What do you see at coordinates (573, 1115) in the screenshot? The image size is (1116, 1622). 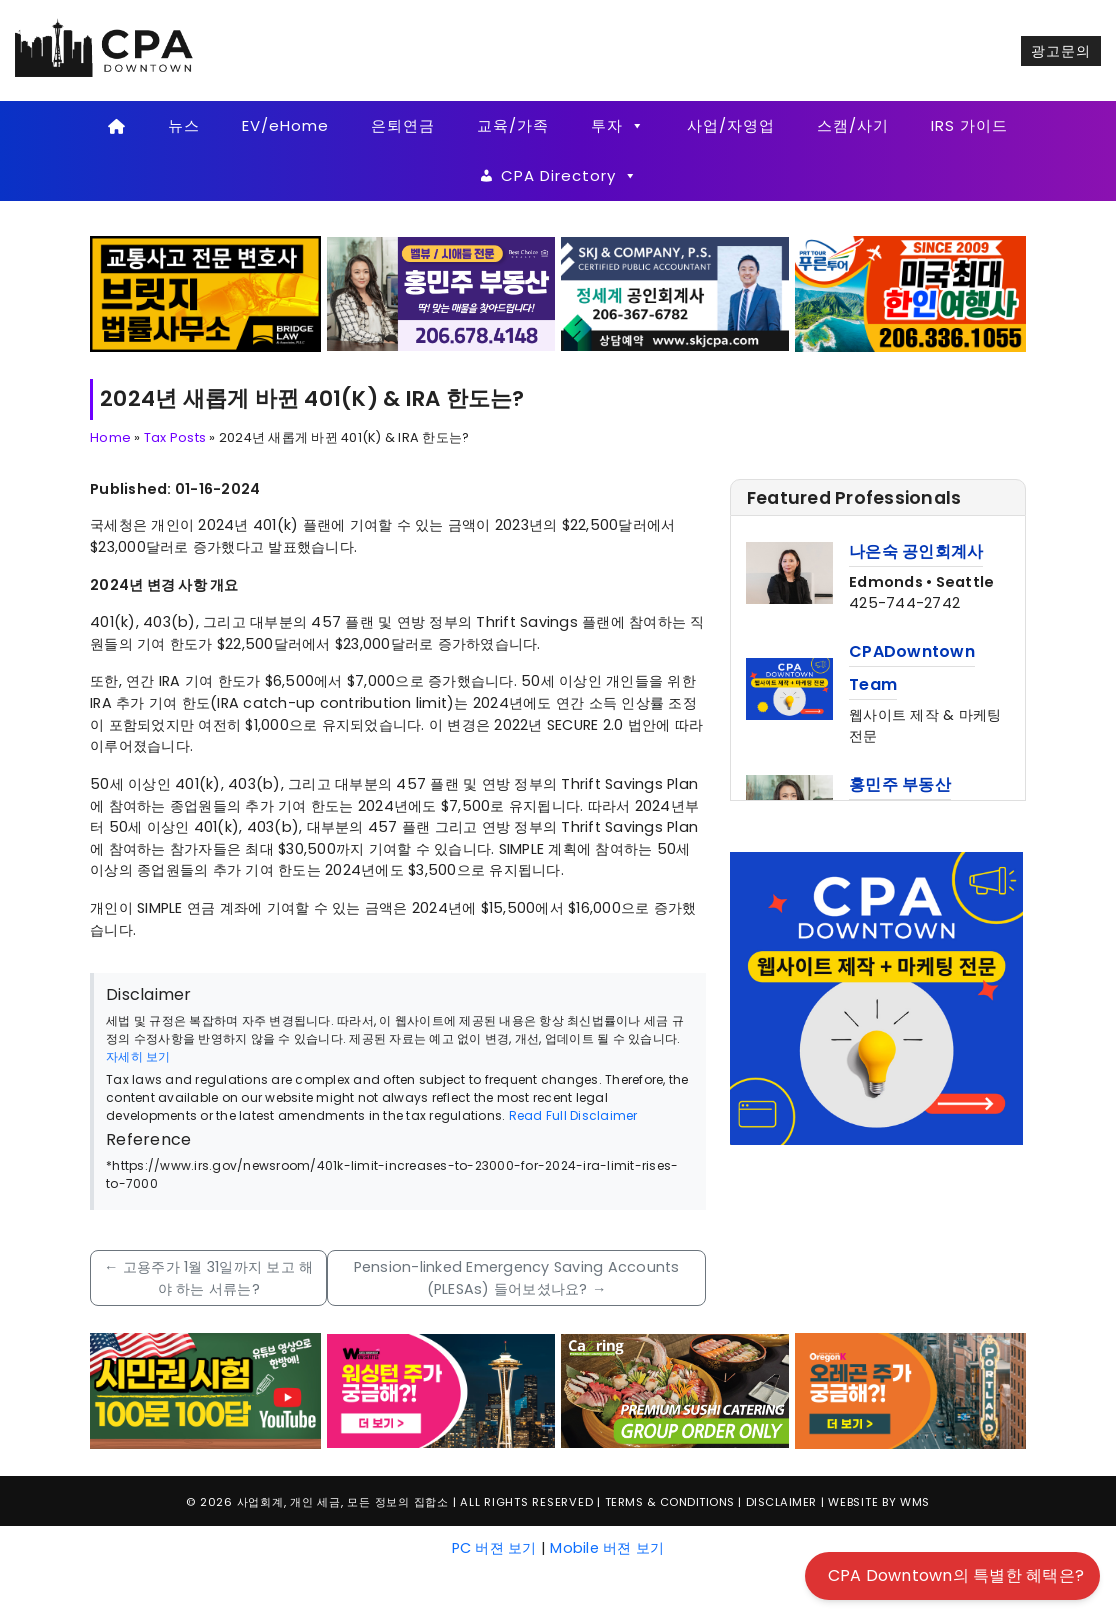 I see `Read Full Disclaimer` at bounding box center [573, 1115].